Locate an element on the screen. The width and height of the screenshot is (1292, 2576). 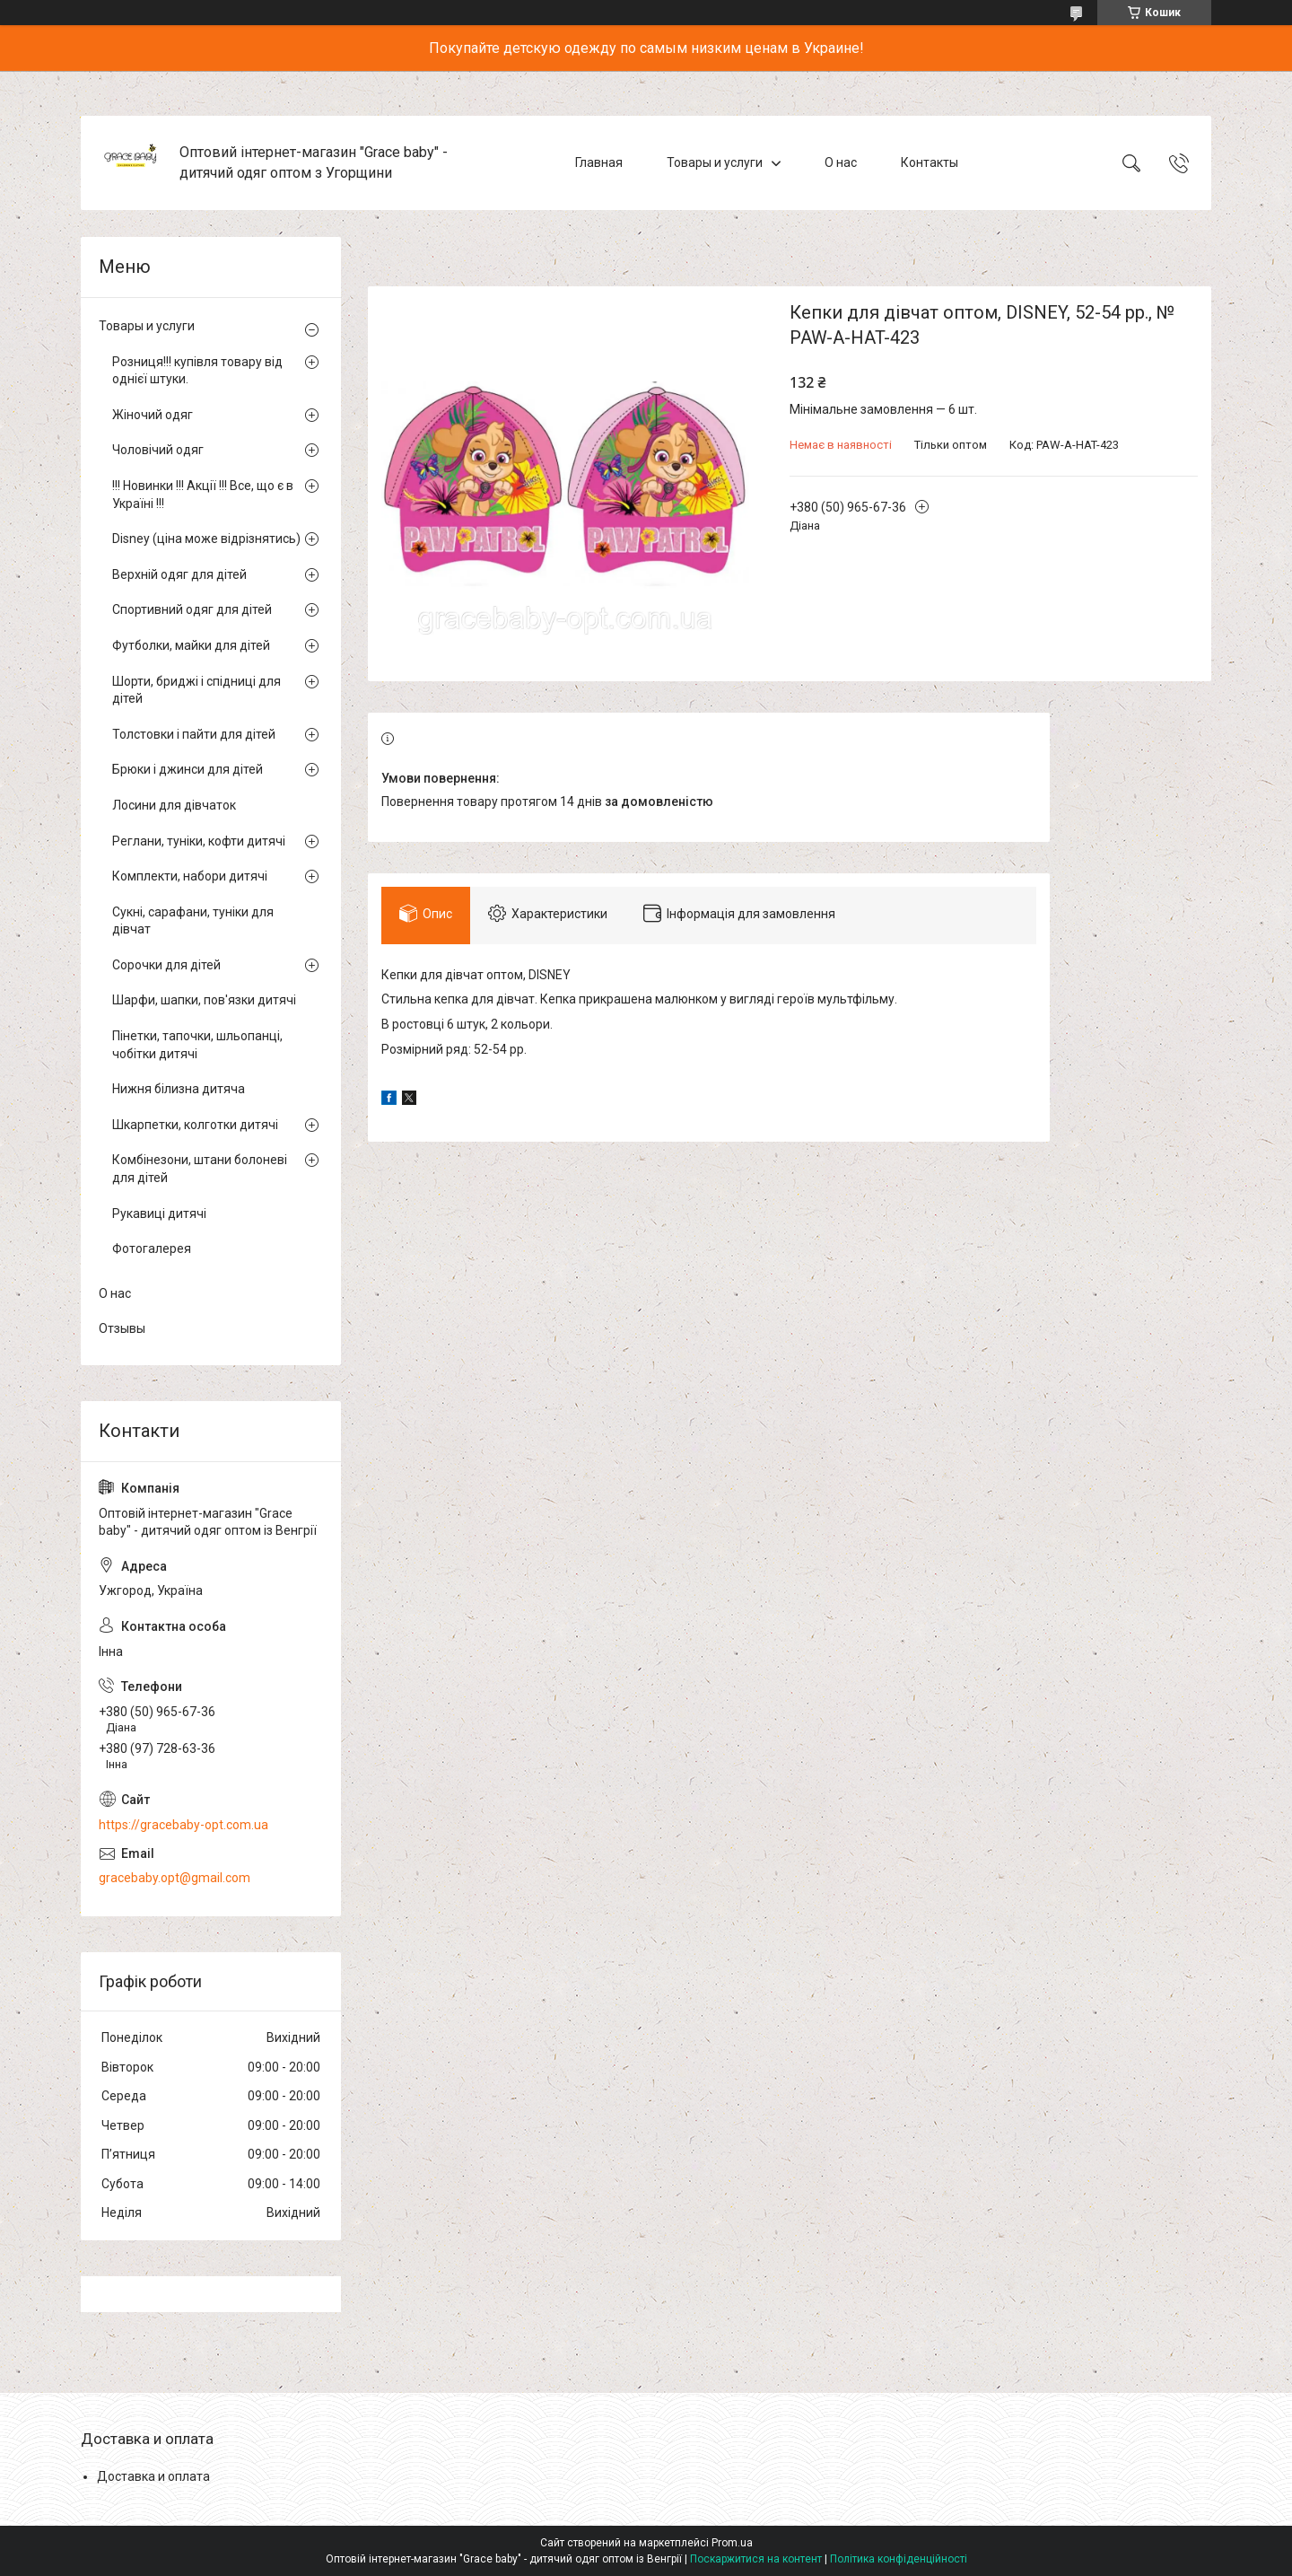
!!! Новинки !!! Акції !!! Все, що є в Україні !!! is located at coordinates (202, 494).